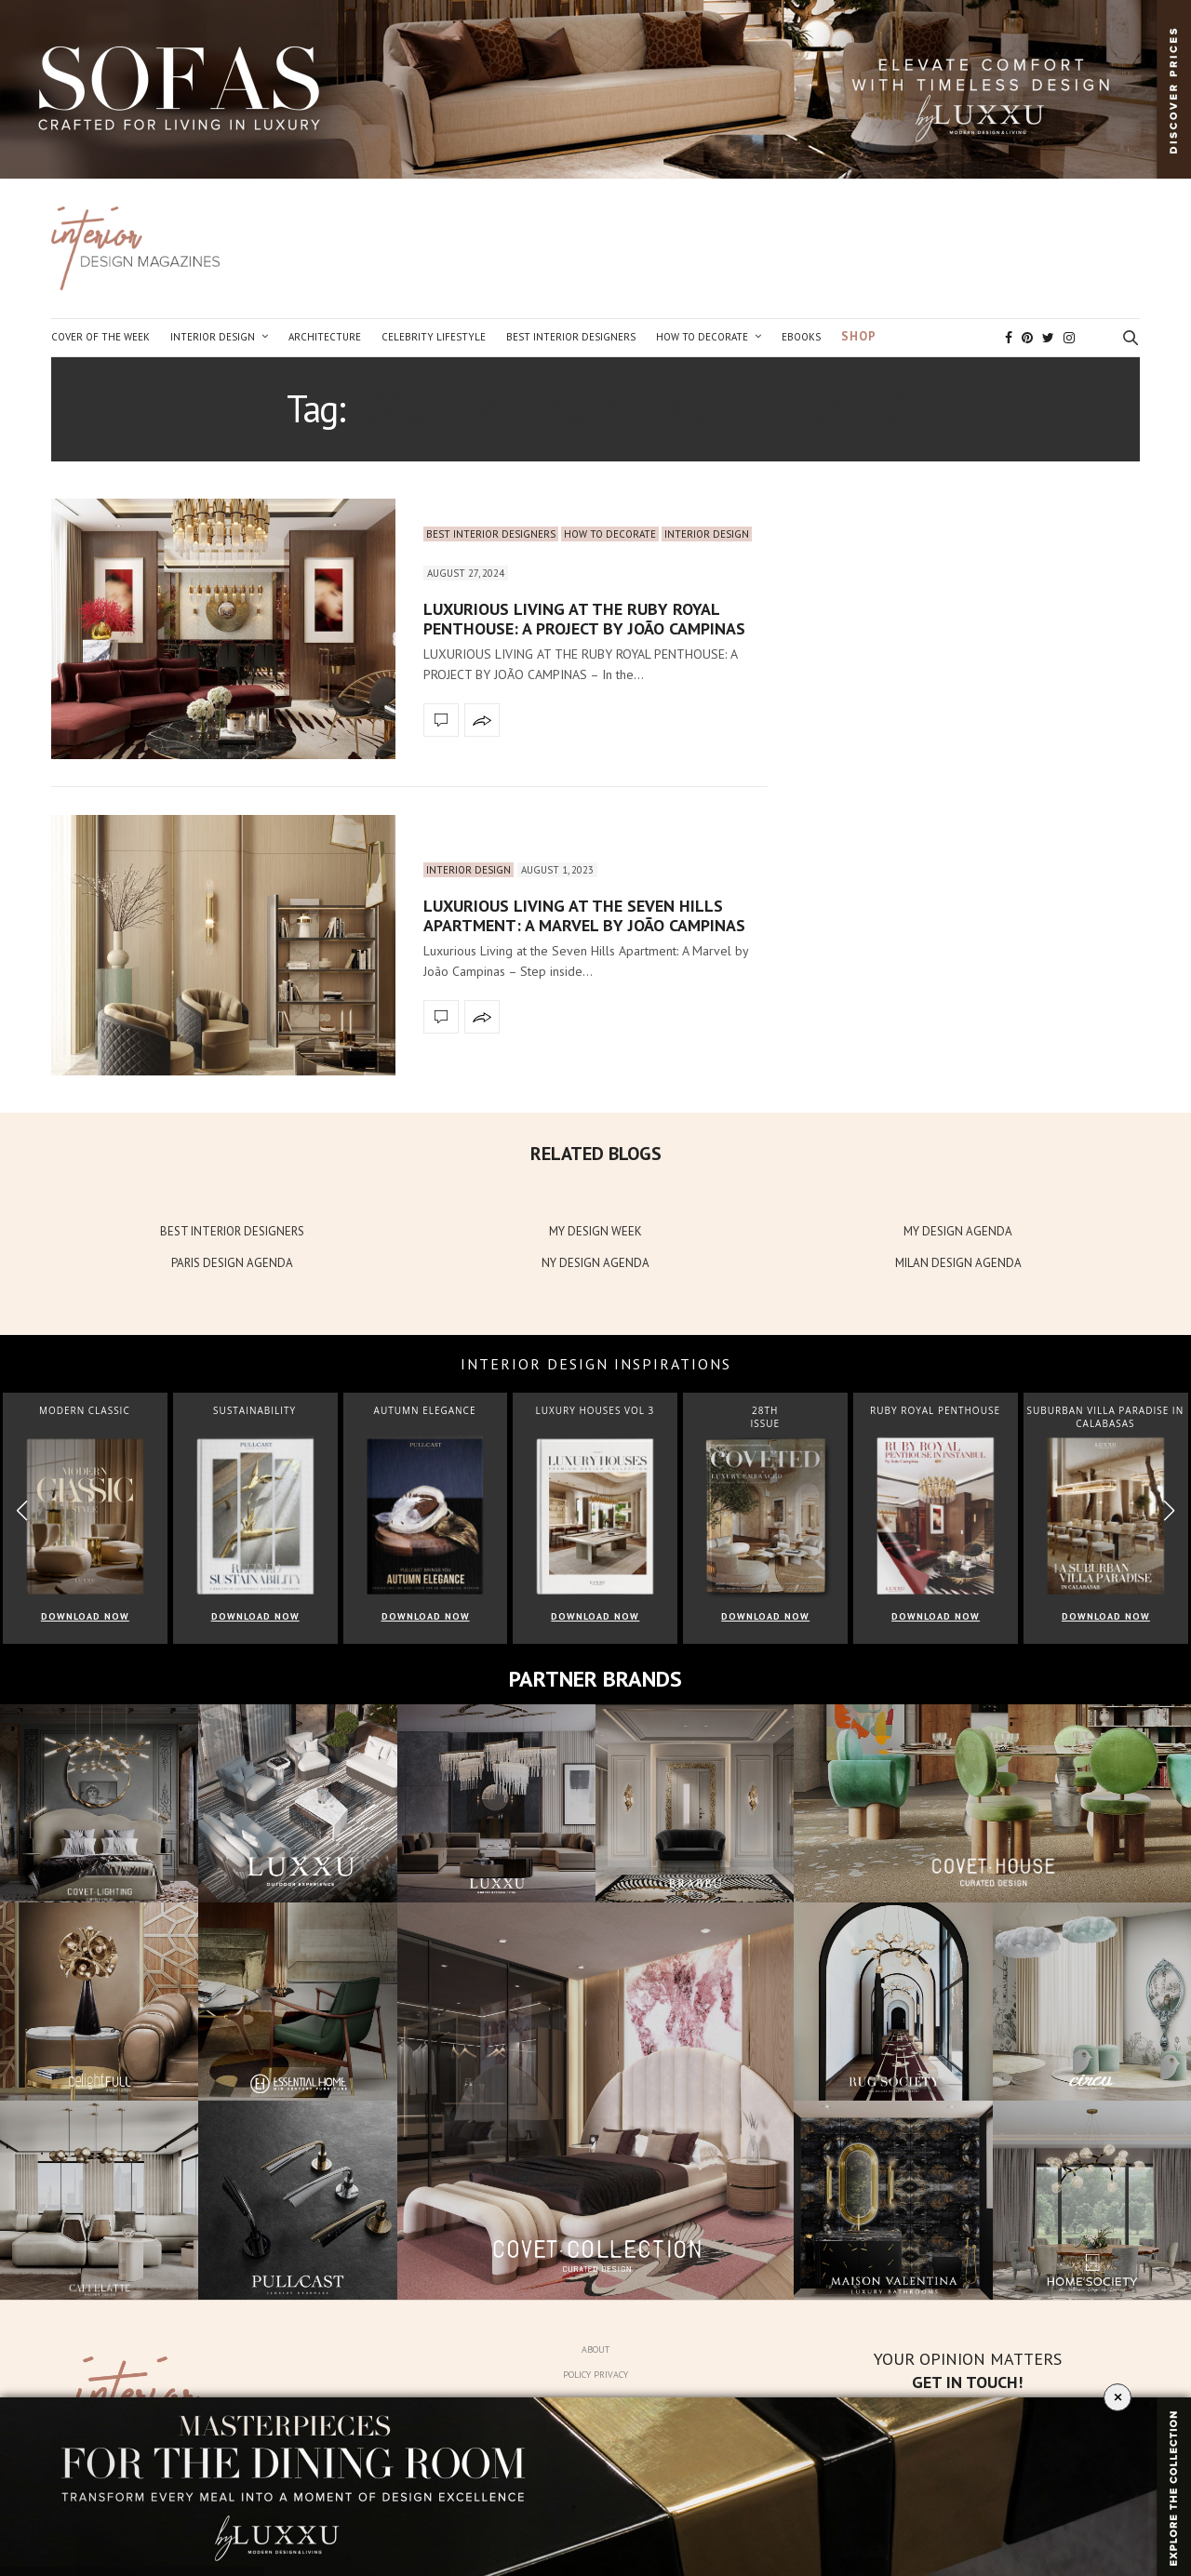 Image resolution: width=1191 pixels, height=2576 pixels. I want to click on MILAN DESIGN AGENDA, so click(958, 1263).